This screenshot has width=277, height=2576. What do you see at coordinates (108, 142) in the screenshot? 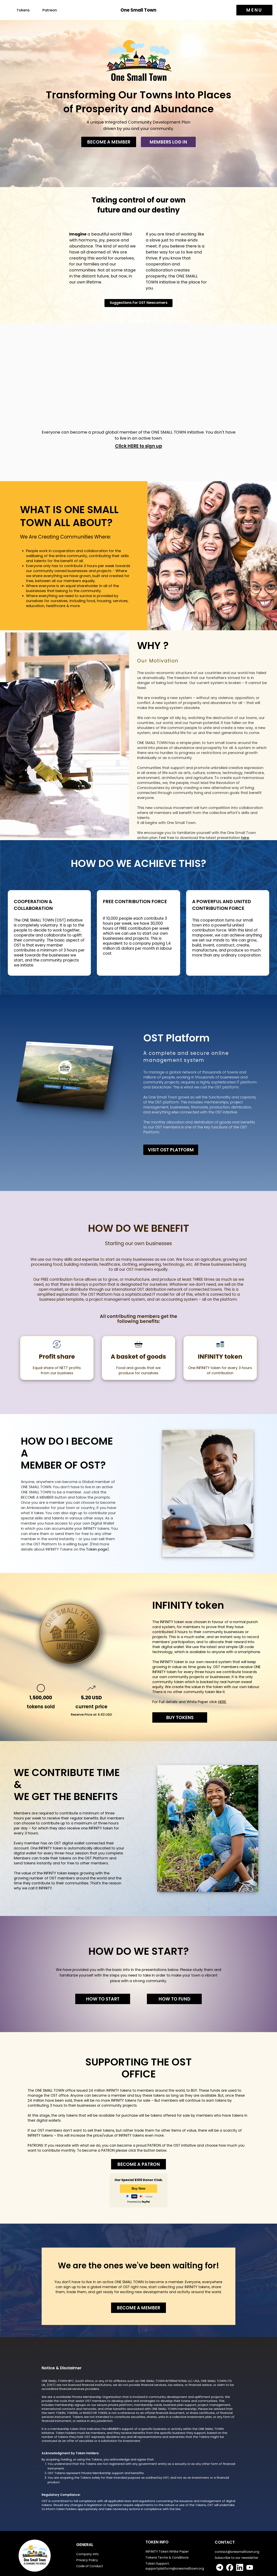
I see `BECOME A MEMBER` at bounding box center [108, 142].